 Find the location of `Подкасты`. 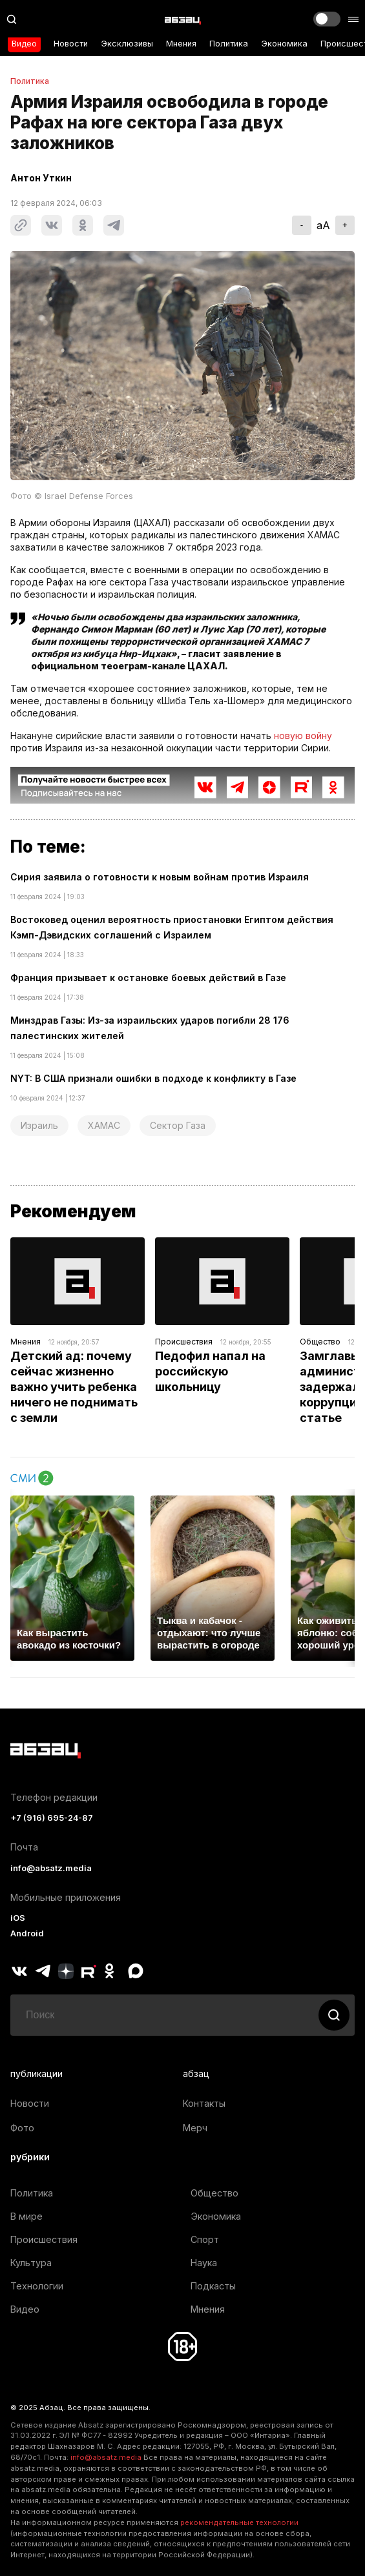

Подкасты is located at coordinates (213, 2285).